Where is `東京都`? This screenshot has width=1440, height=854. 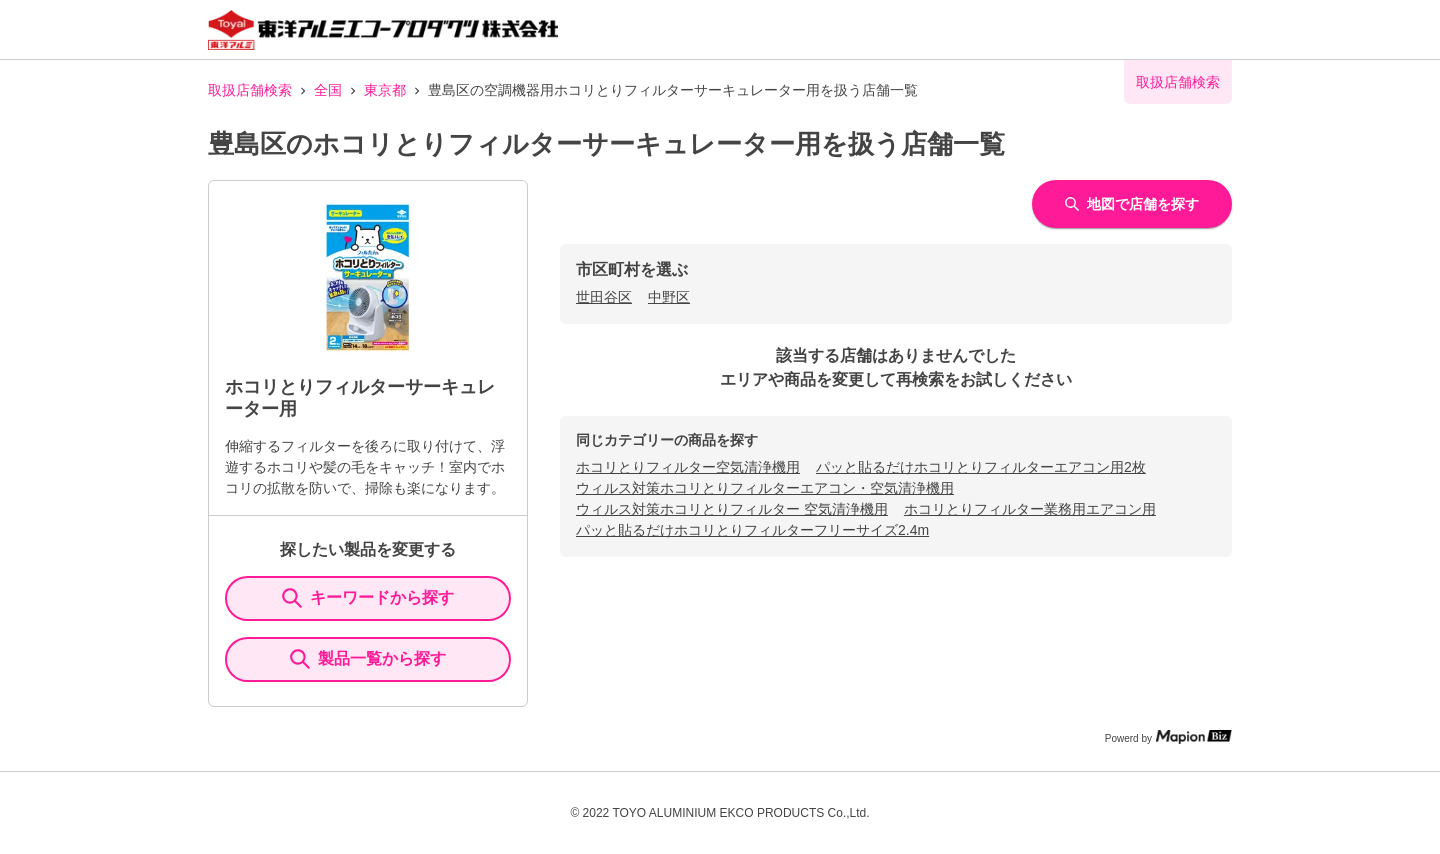
東京都 is located at coordinates (385, 90).